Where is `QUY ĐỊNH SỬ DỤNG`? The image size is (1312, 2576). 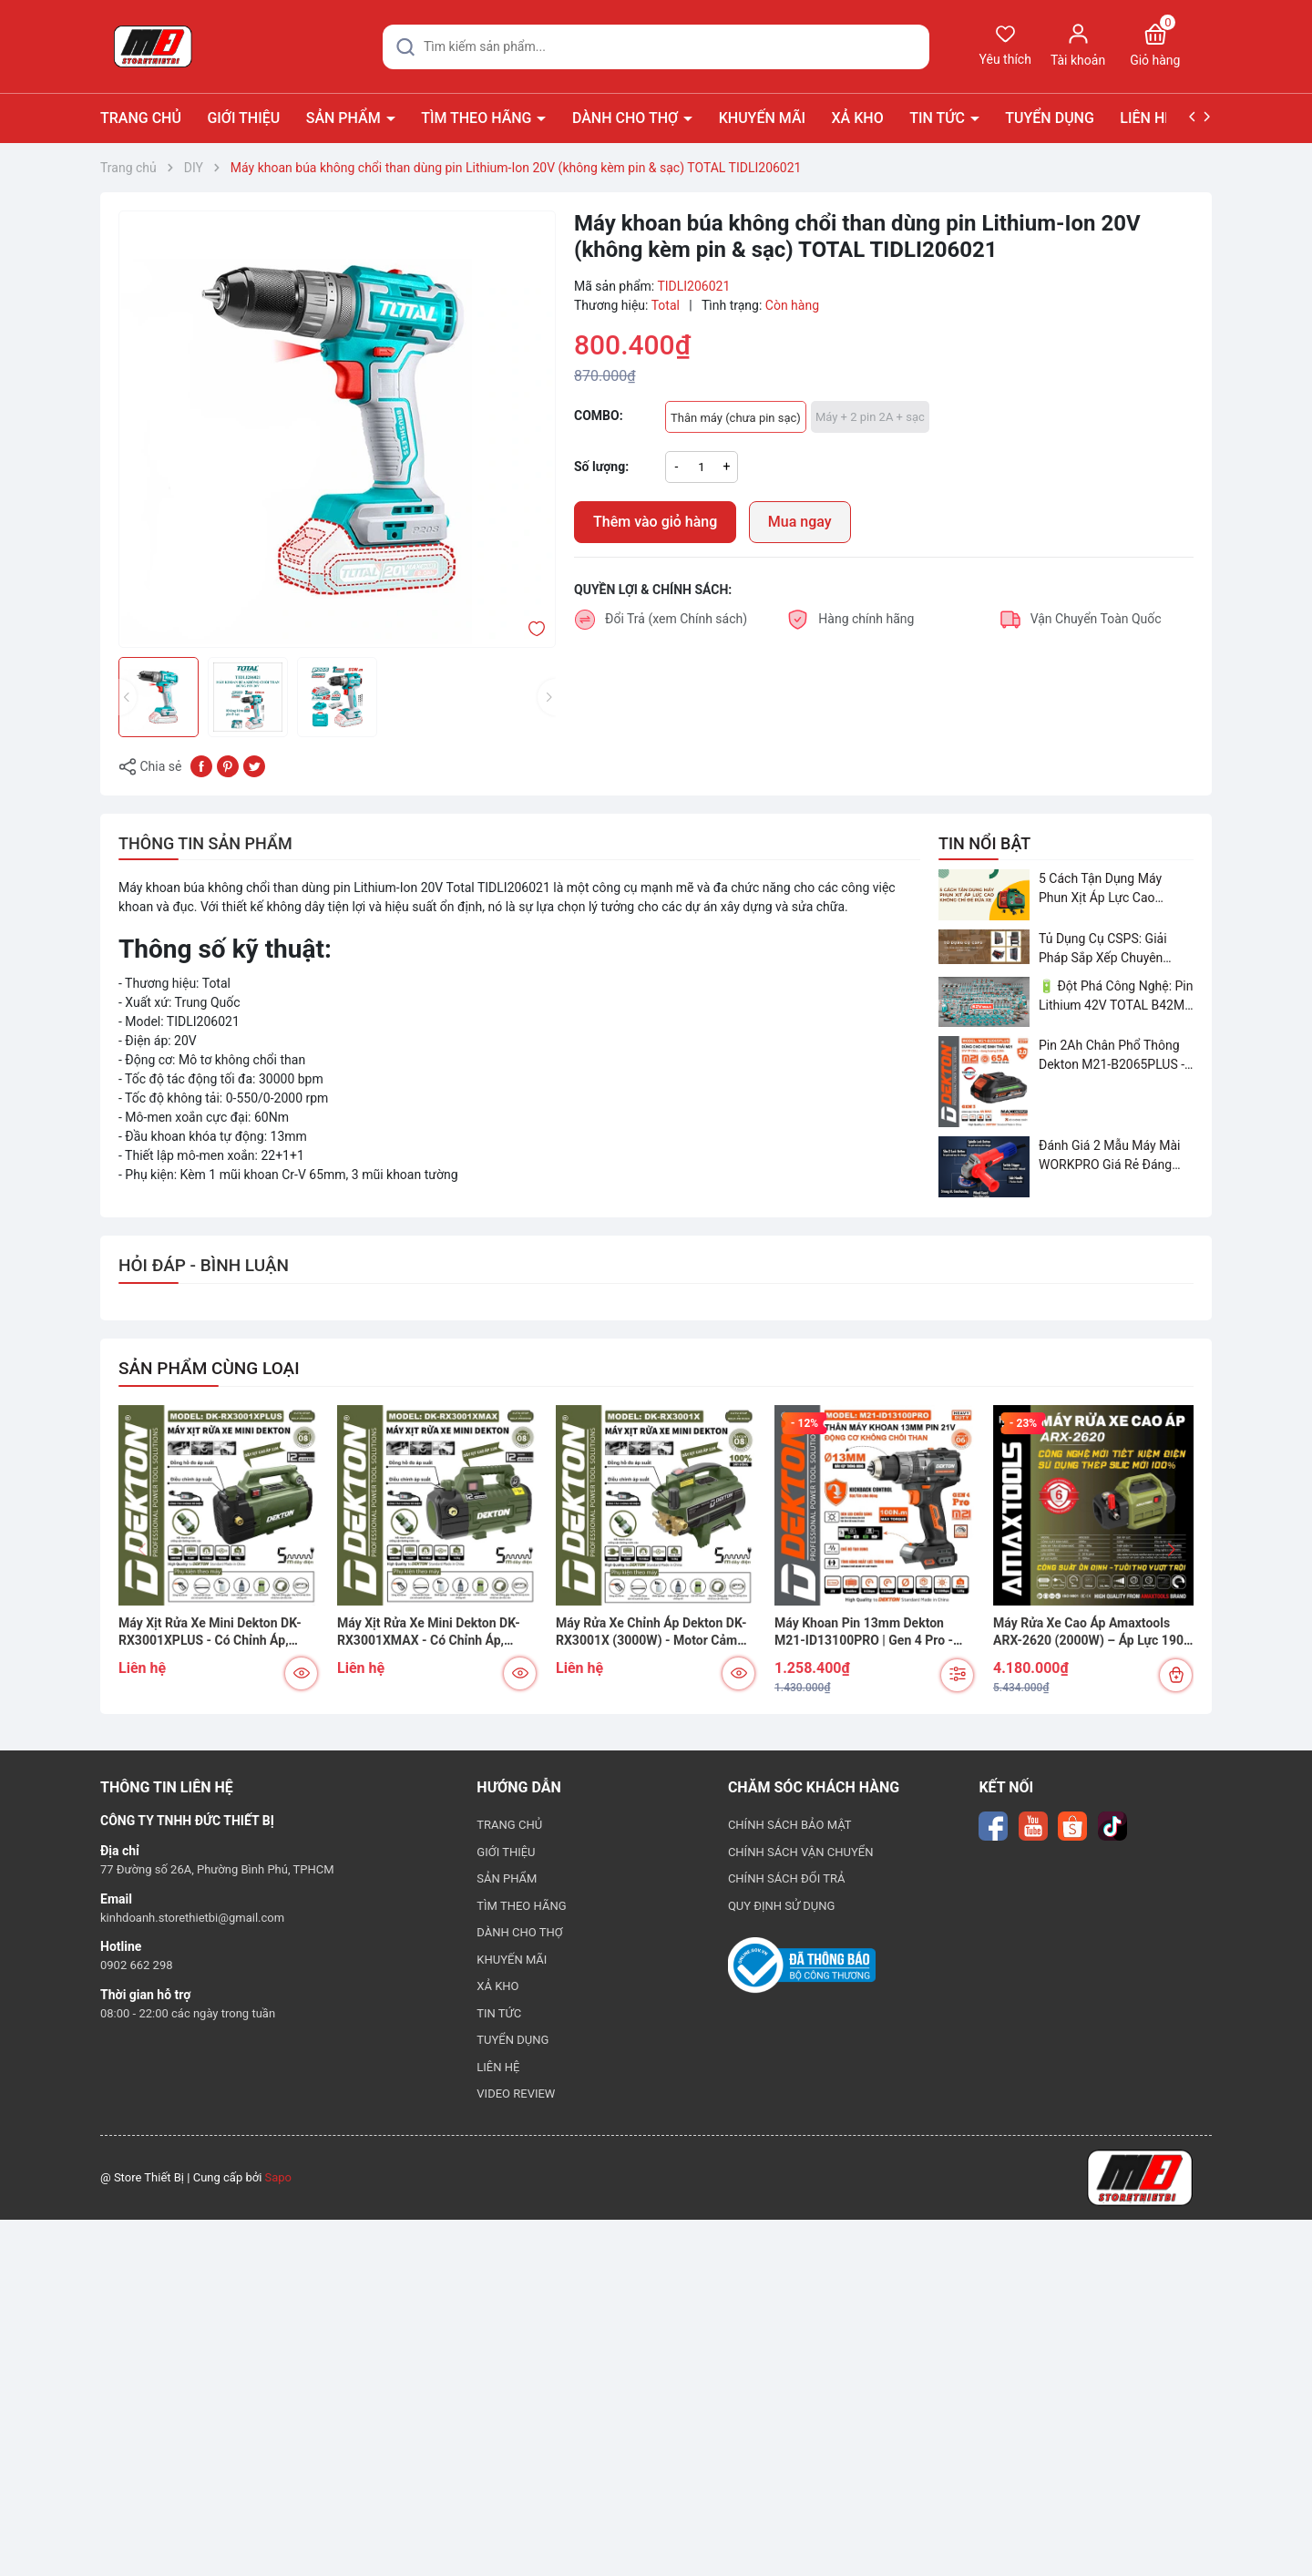
QUY ĐỊNH SỬ DỤNG is located at coordinates (781, 1906).